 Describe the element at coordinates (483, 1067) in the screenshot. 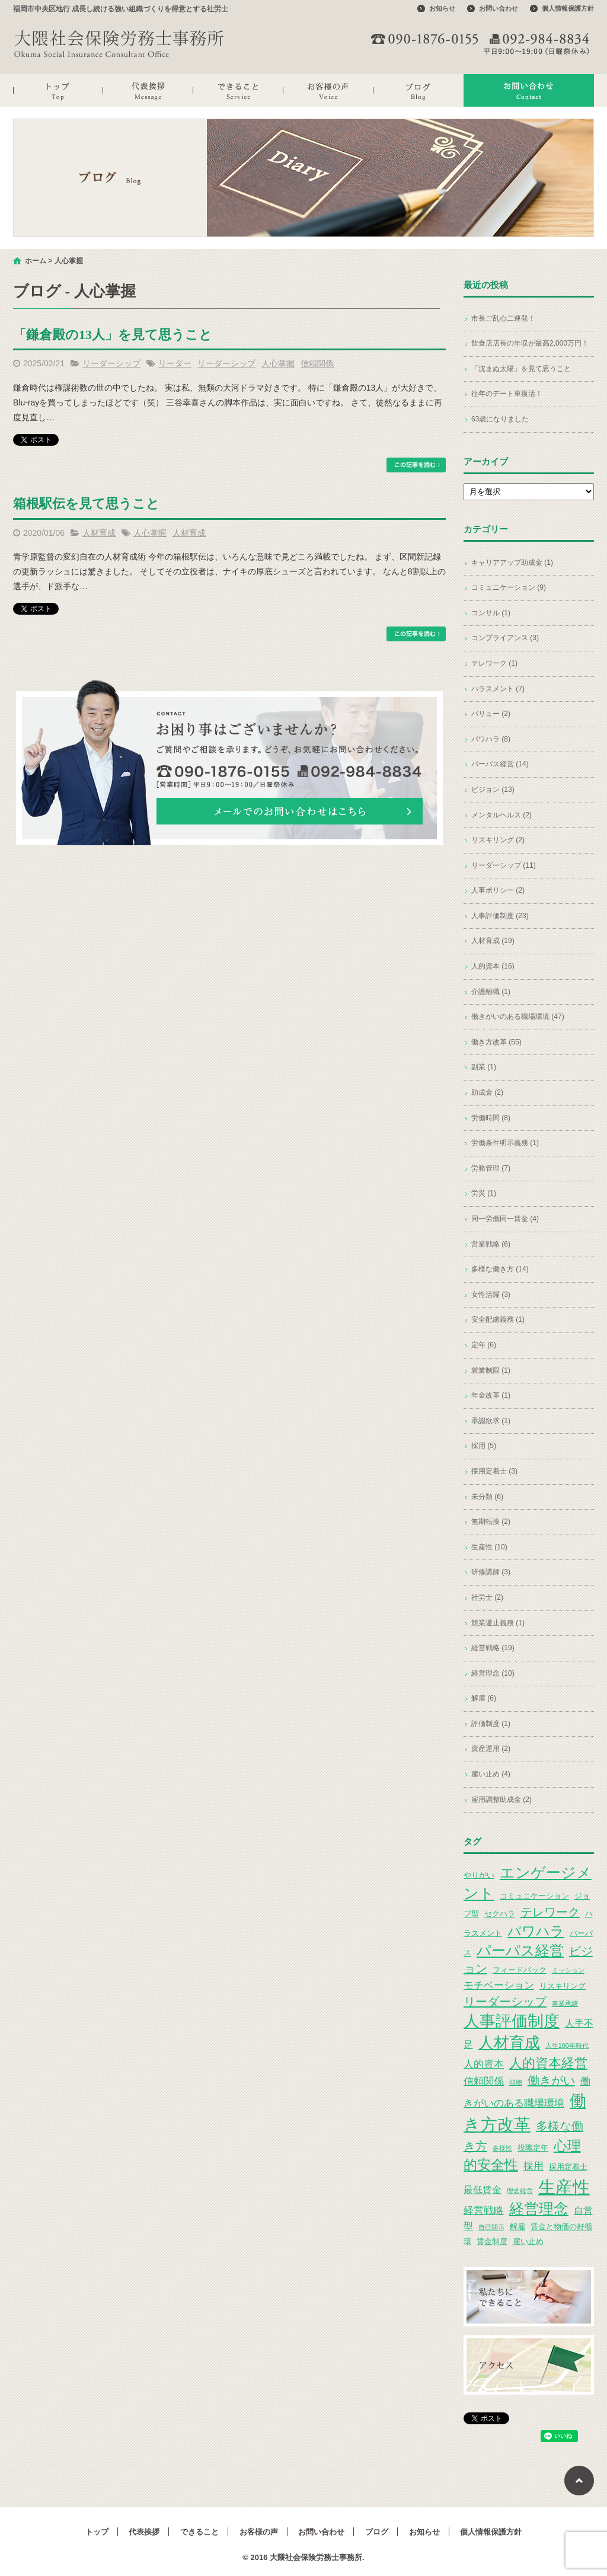

I see `副業 (1)` at that location.